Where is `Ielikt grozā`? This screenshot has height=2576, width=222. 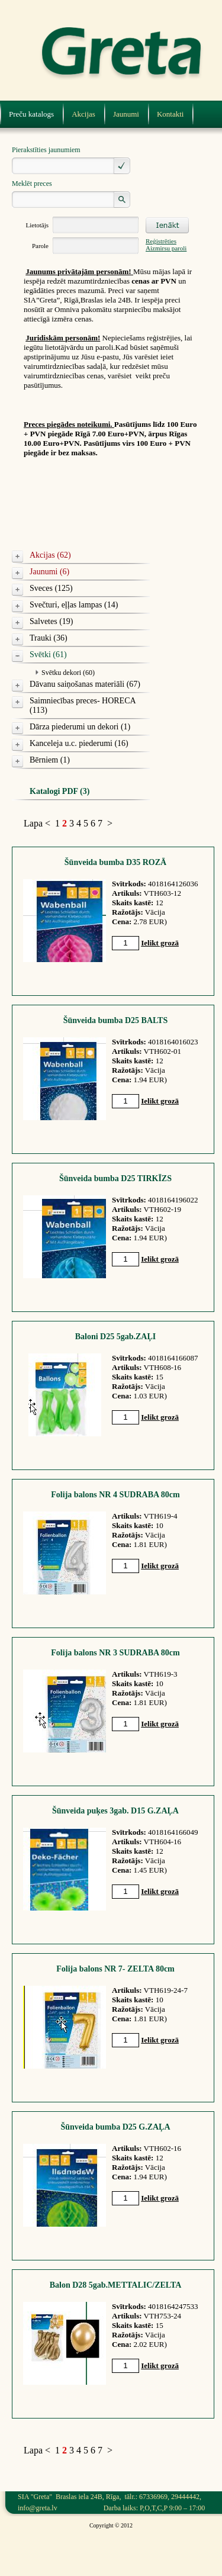
Ielikt grozā is located at coordinates (160, 942).